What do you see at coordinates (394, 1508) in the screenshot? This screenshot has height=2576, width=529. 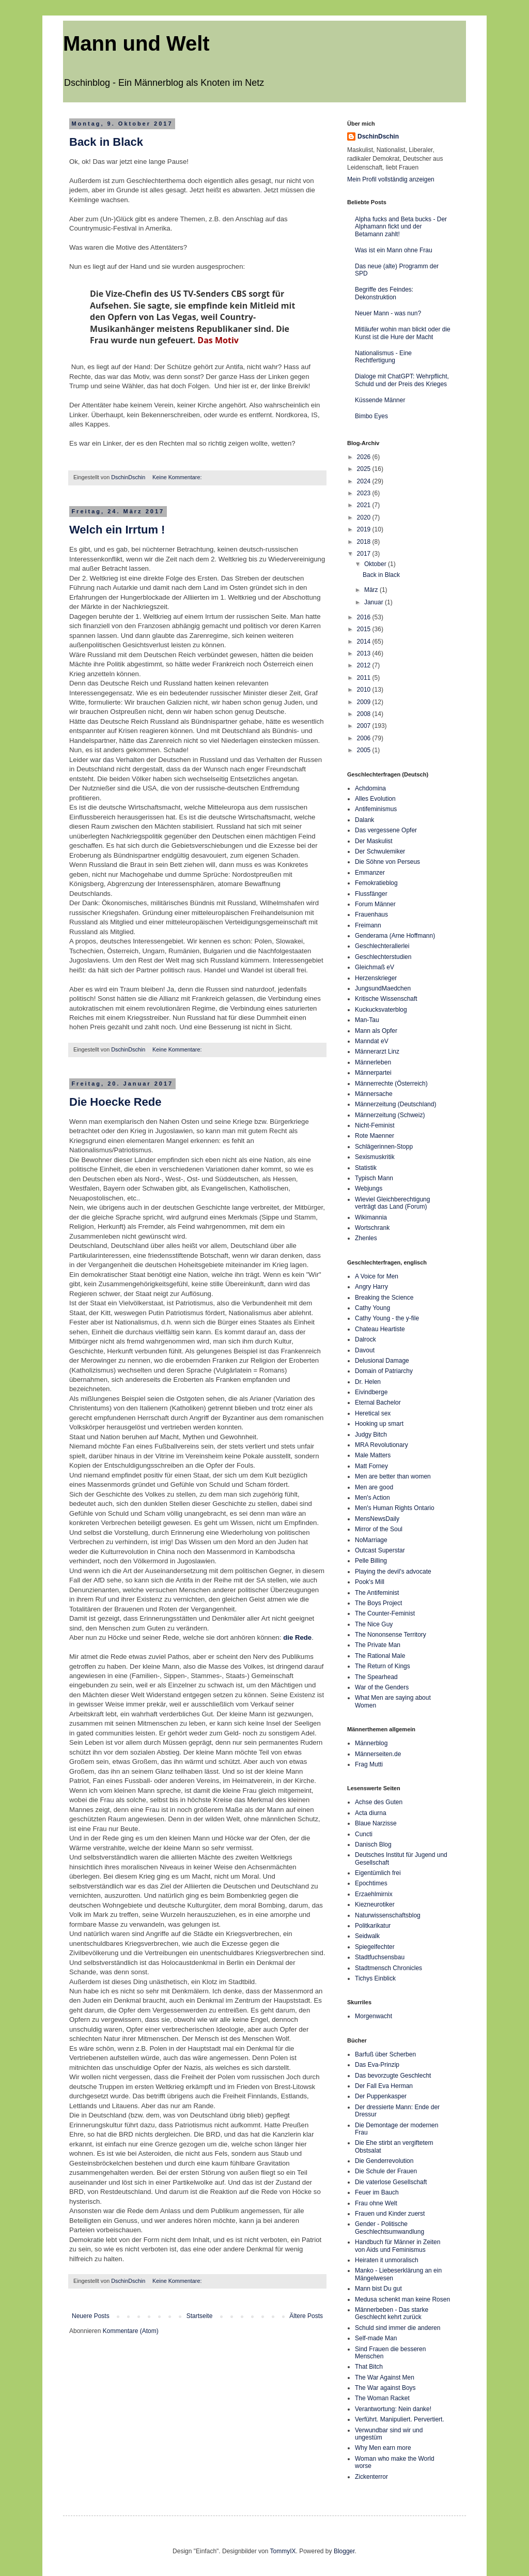 I see `Men's Human Rights Ontario` at bounding box center [394, 1508].